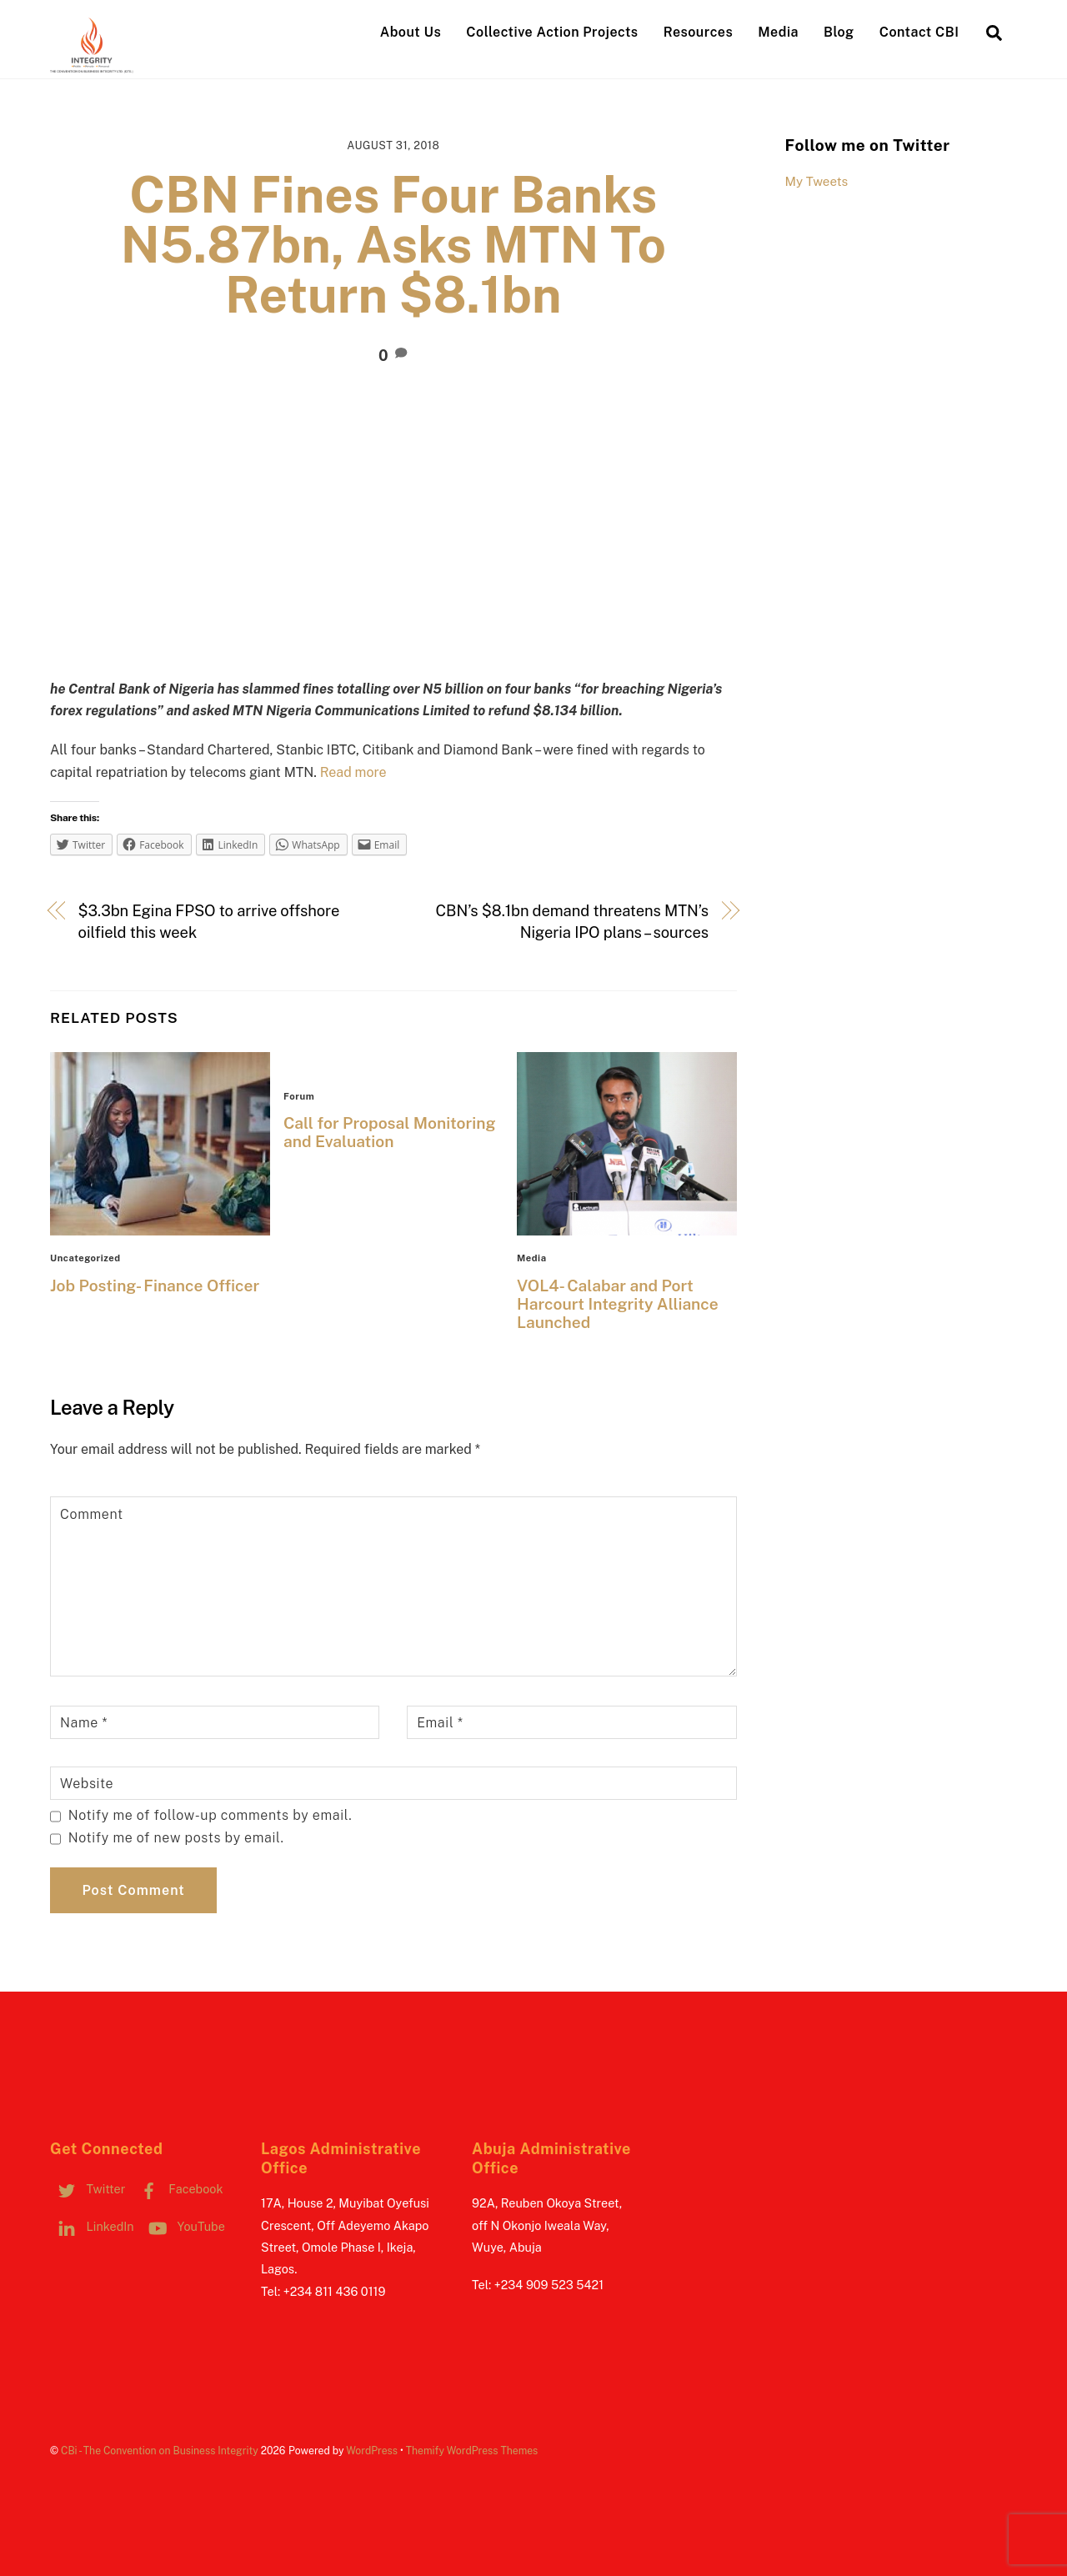 The height and width of the screenshot is (2576, 1067). What do you see at coordinates (372, 2450) in the screenshot?
I see `WordPress` at bounding box center [372, 2450].